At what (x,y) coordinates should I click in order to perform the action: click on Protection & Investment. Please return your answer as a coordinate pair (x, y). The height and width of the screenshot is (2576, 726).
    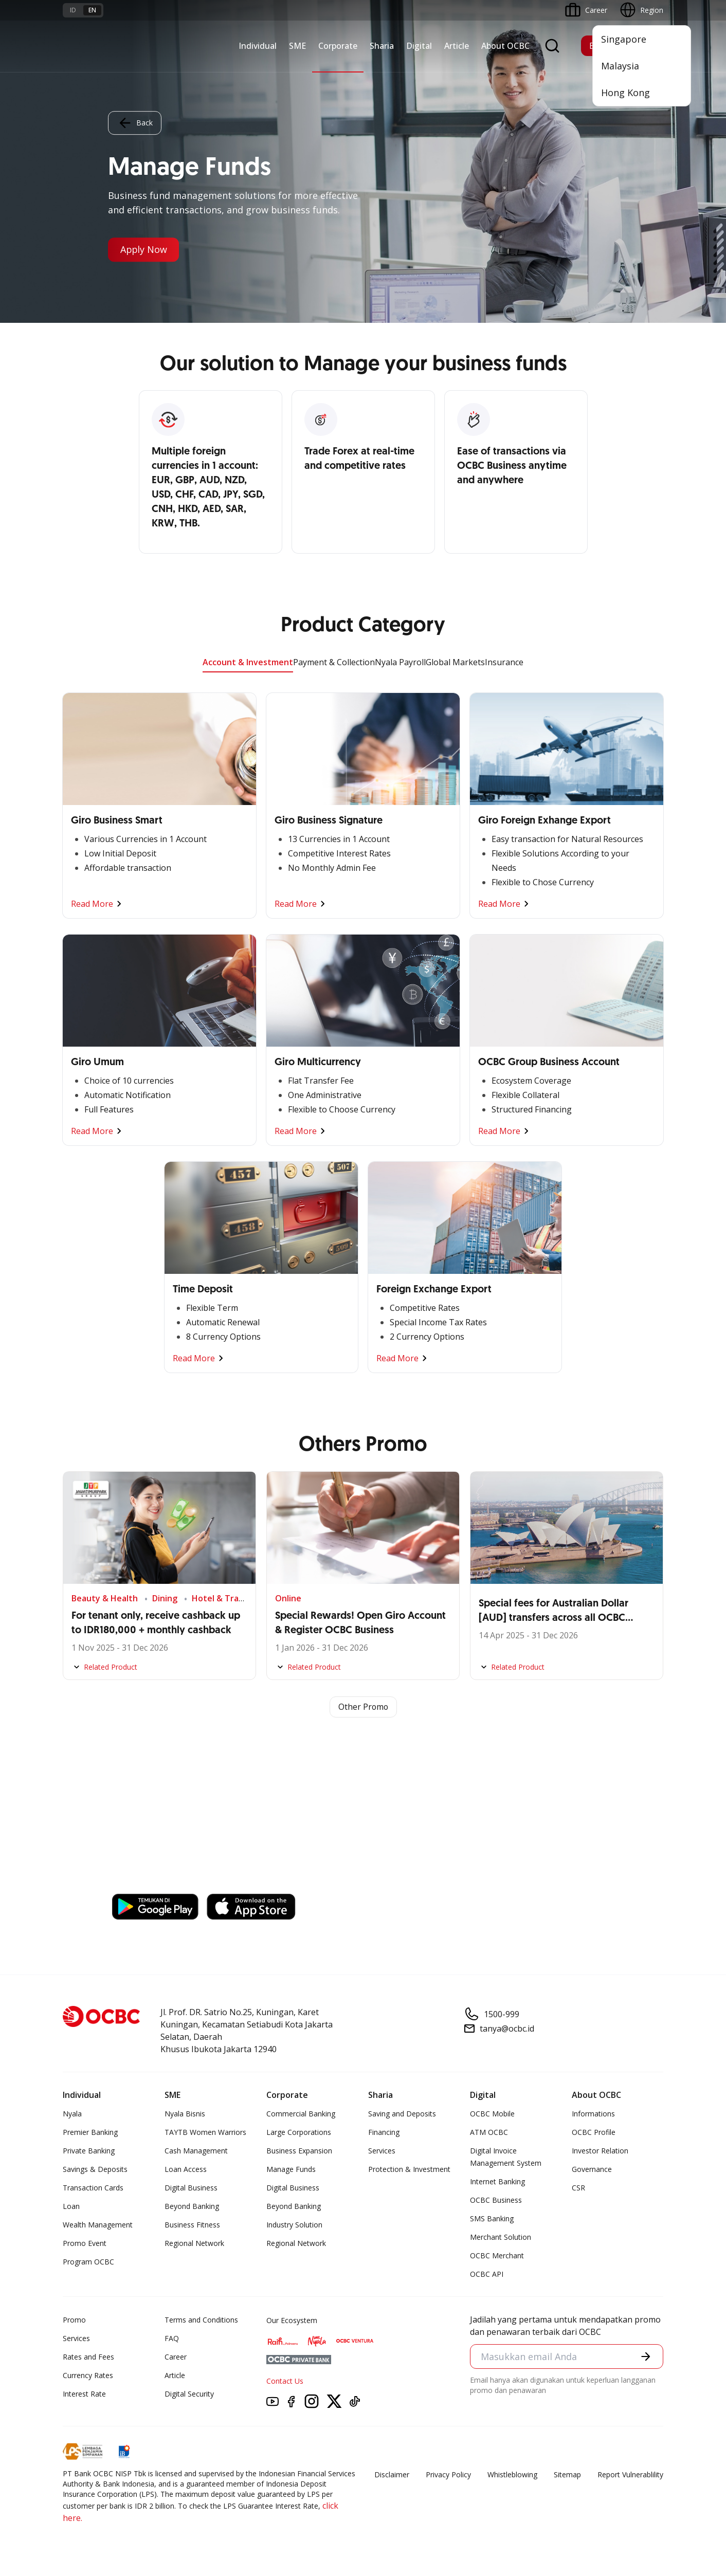
    Looking at the image, I should click on (409, 2170).